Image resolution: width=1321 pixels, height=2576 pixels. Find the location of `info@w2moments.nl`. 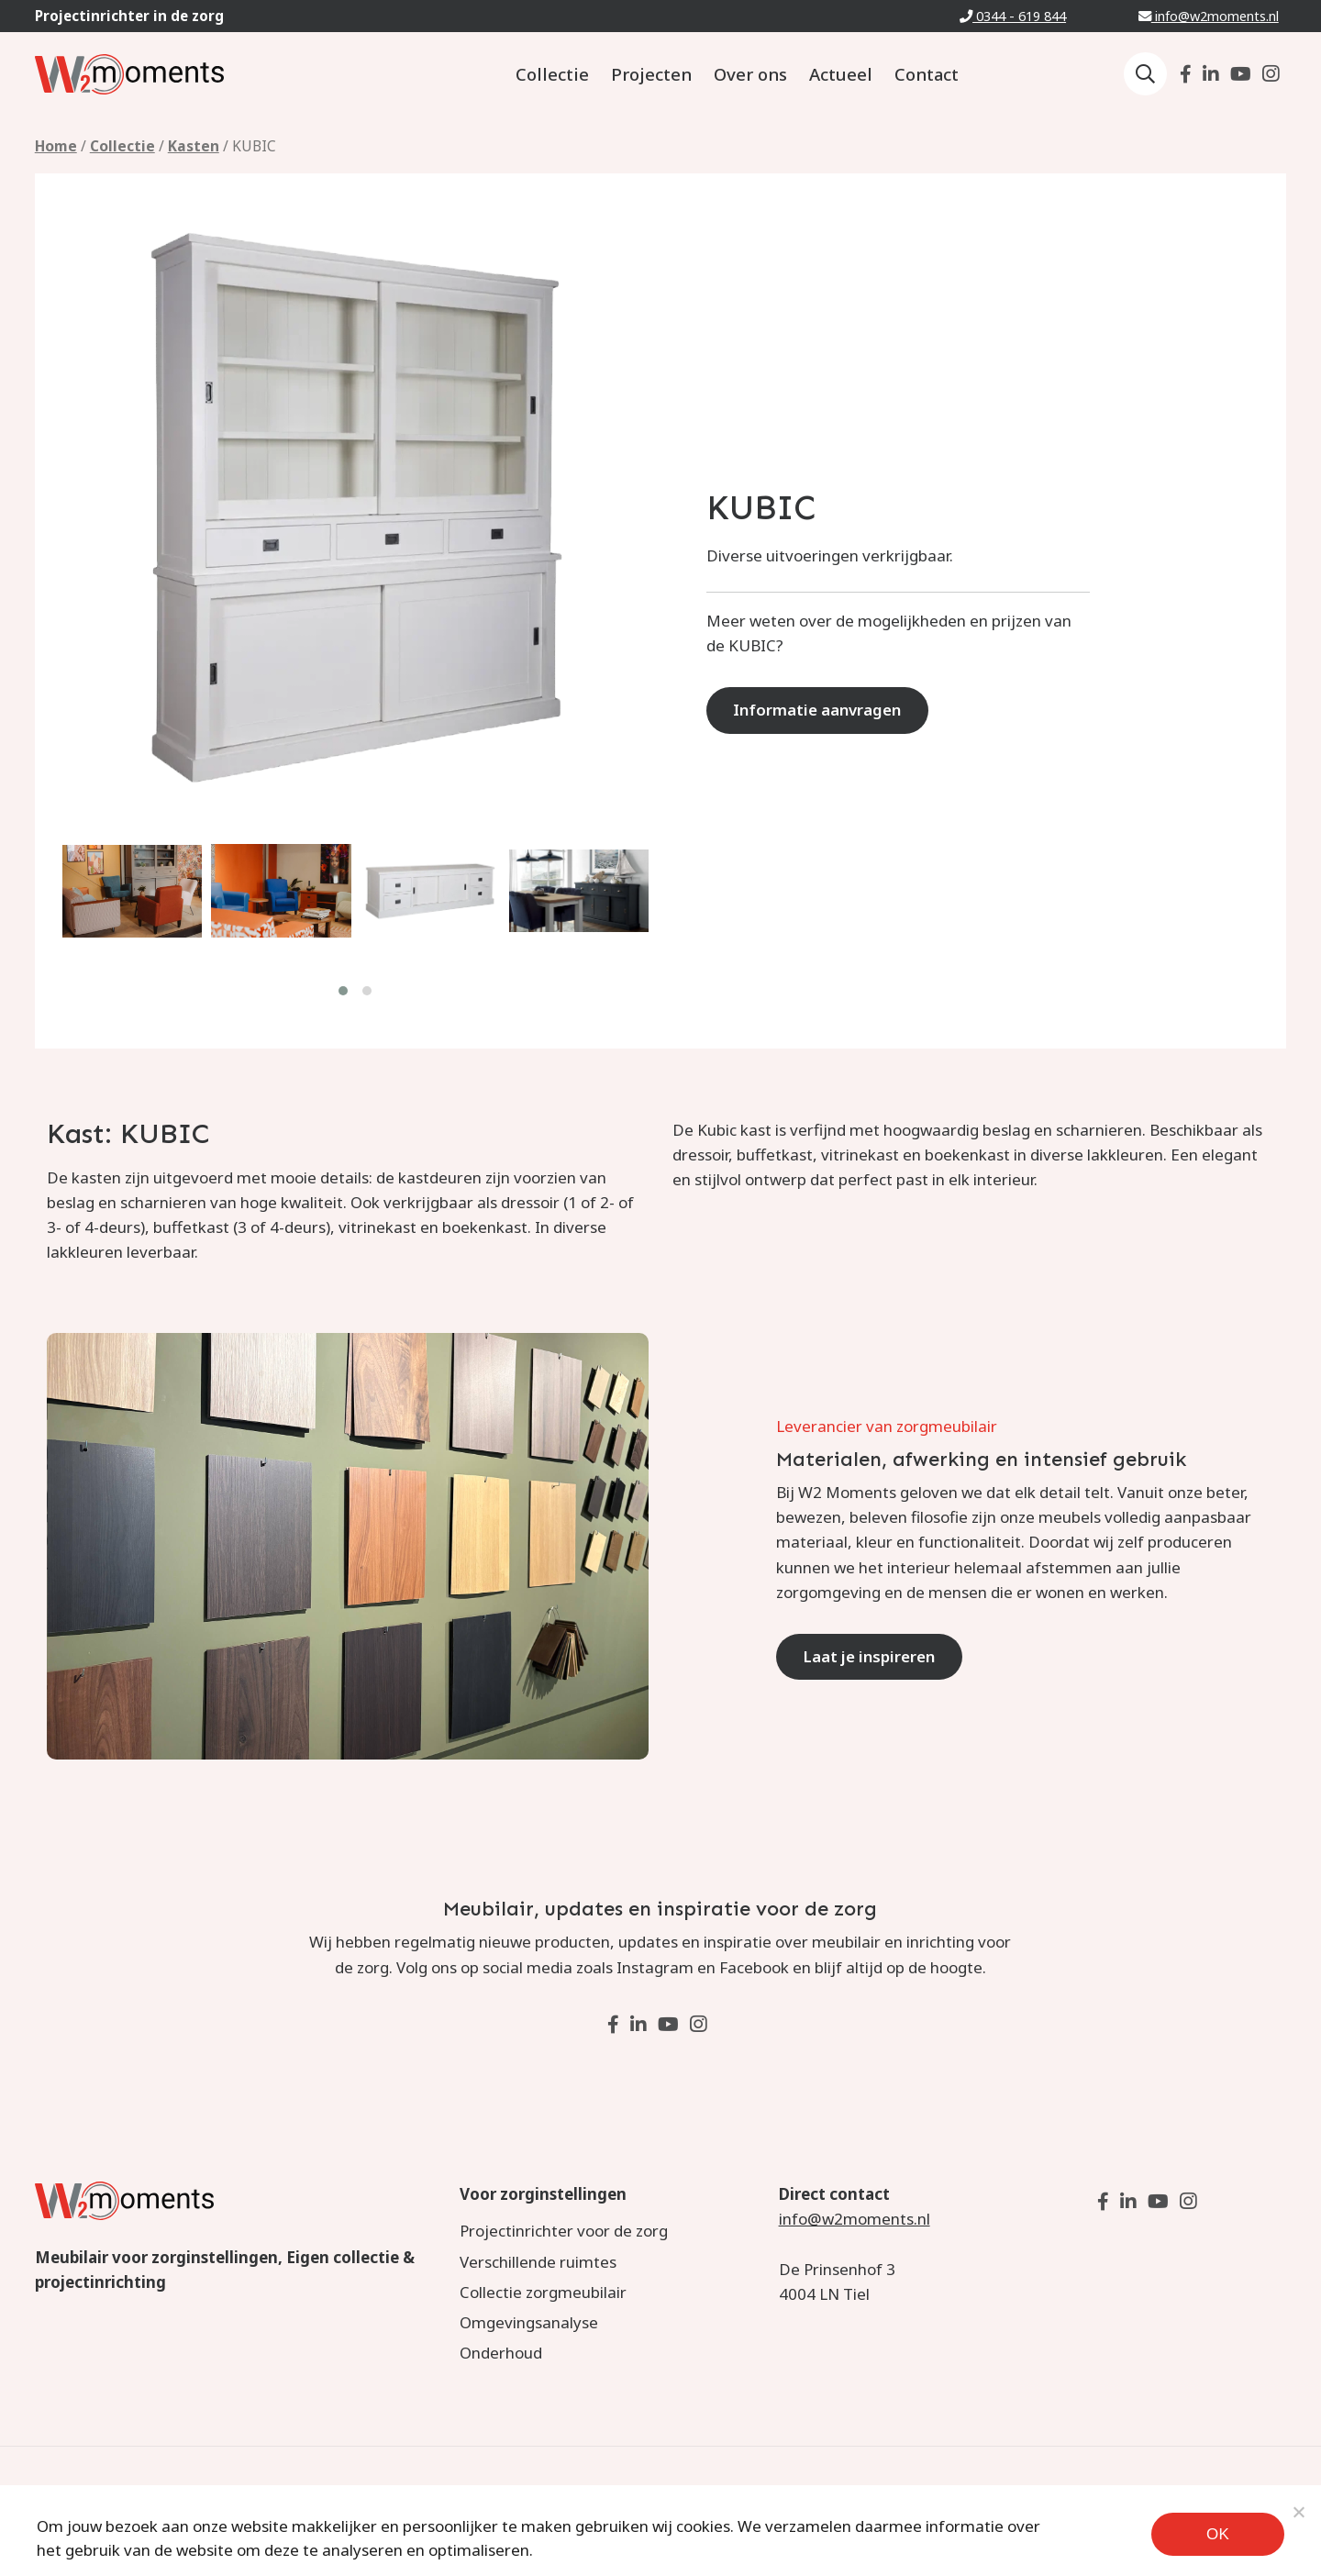

info@w2moments.nl is located at coordinates (1208, 16).